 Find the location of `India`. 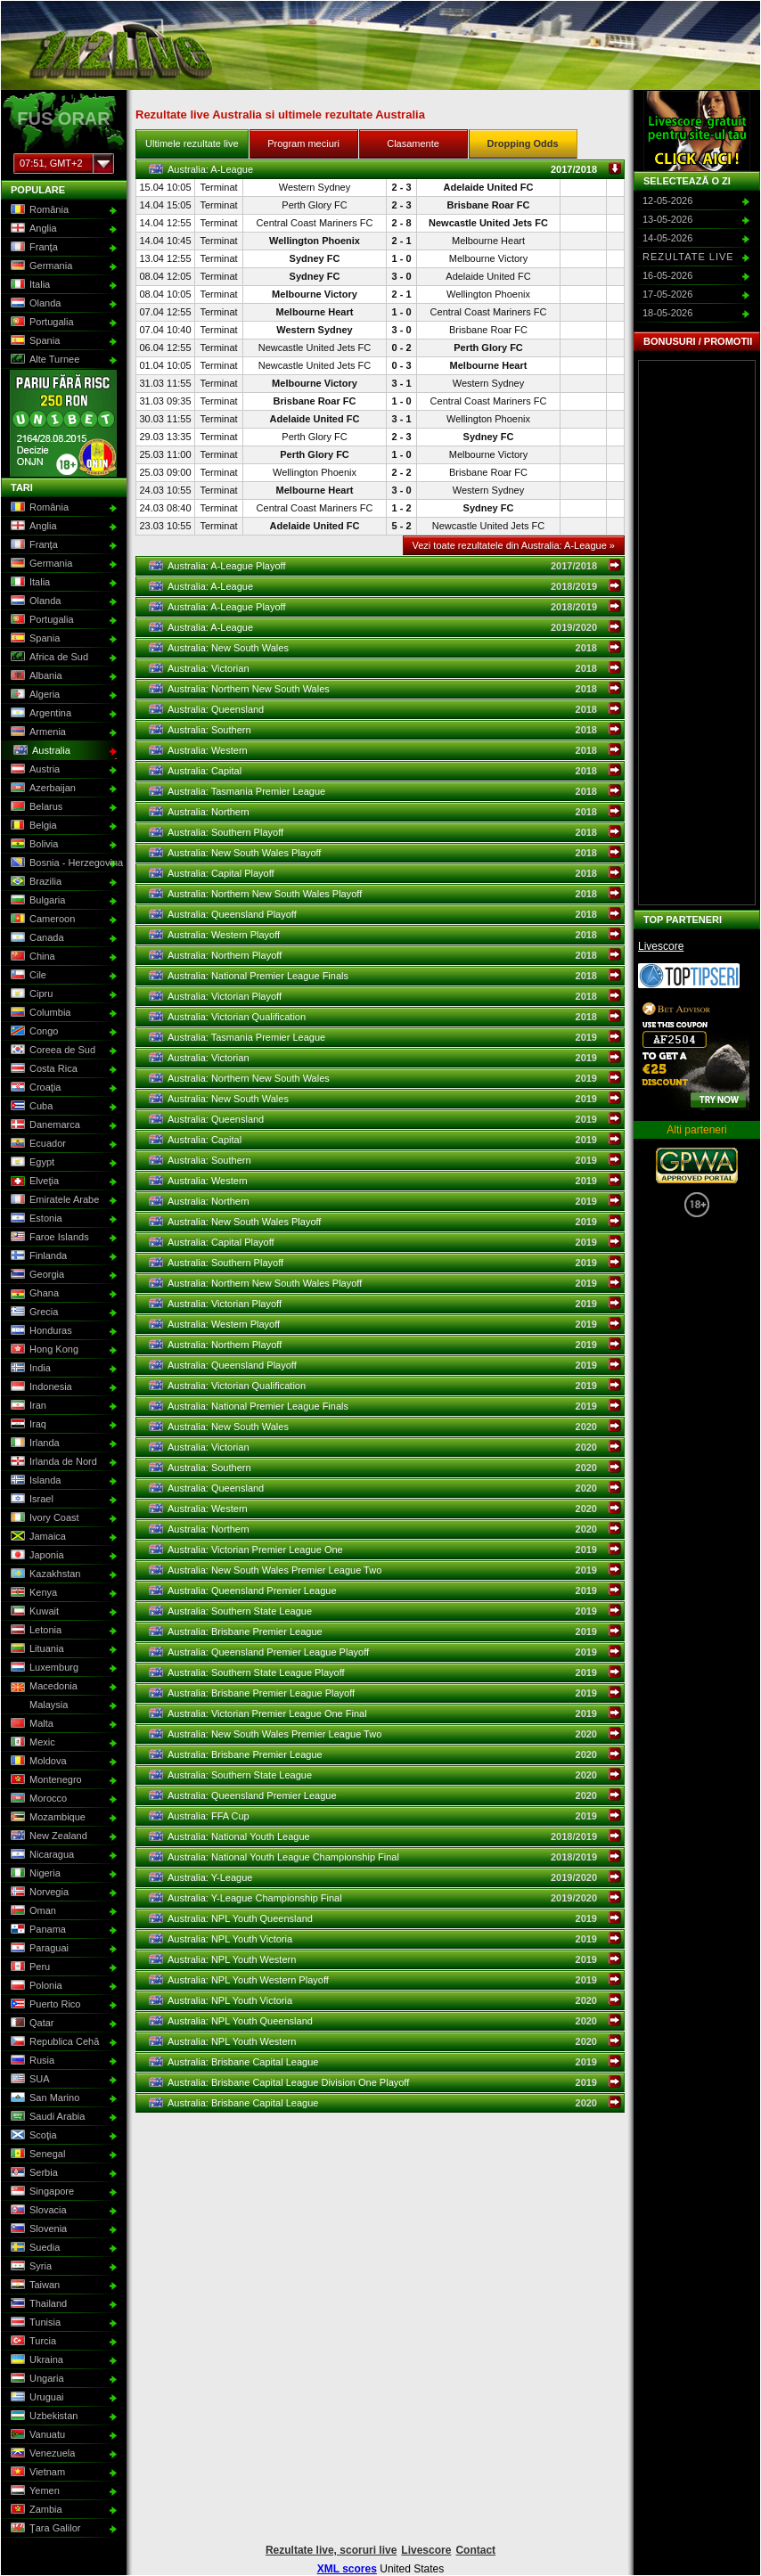

India is located at coordinates (29, 1369).